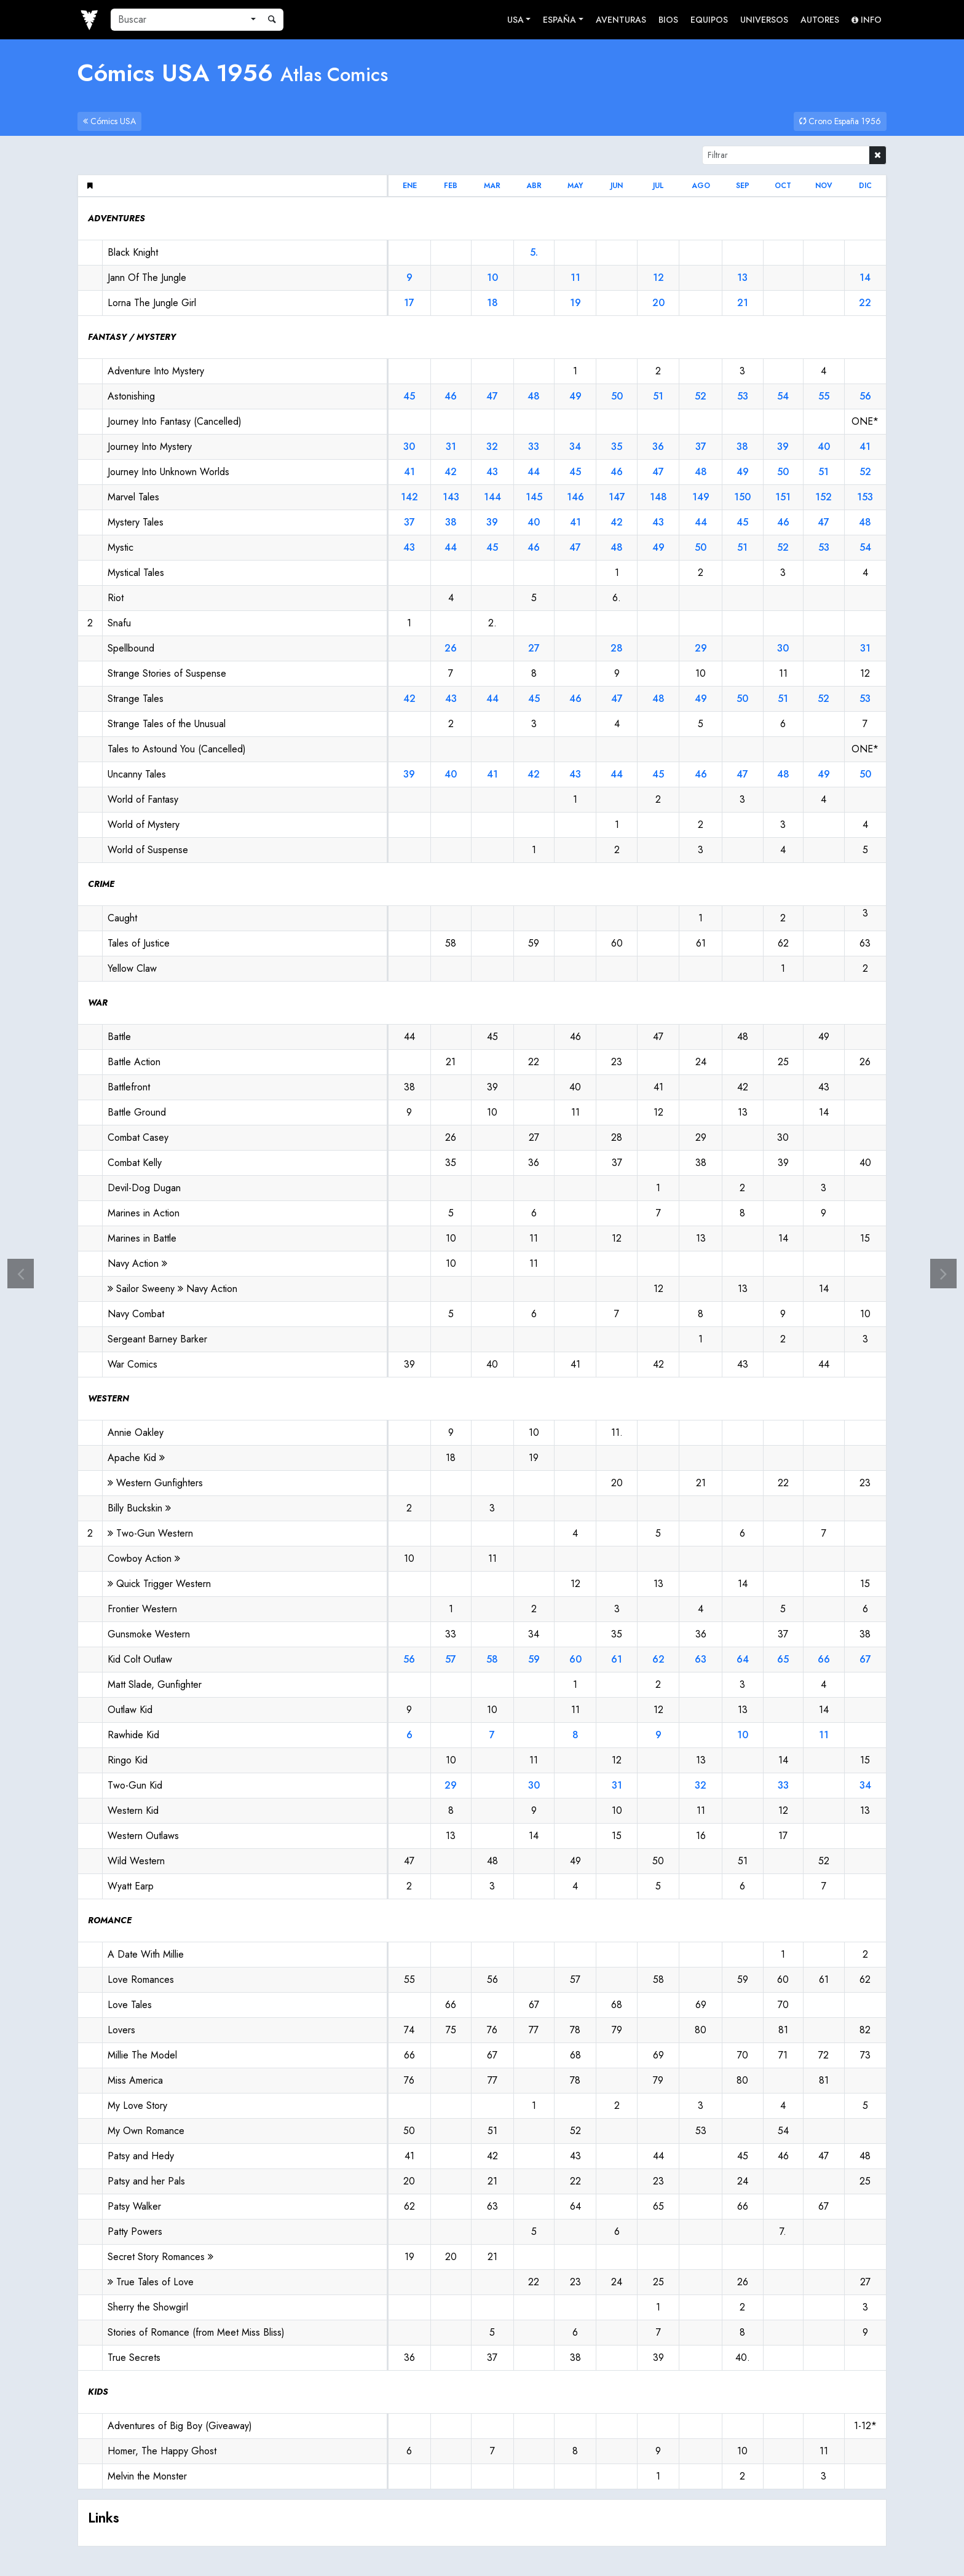 Image resolution: width=964 pixels, height=2576 pixels. Describe the element at coordinates (534, 1659) in the screenshot. I see `59` at that location.